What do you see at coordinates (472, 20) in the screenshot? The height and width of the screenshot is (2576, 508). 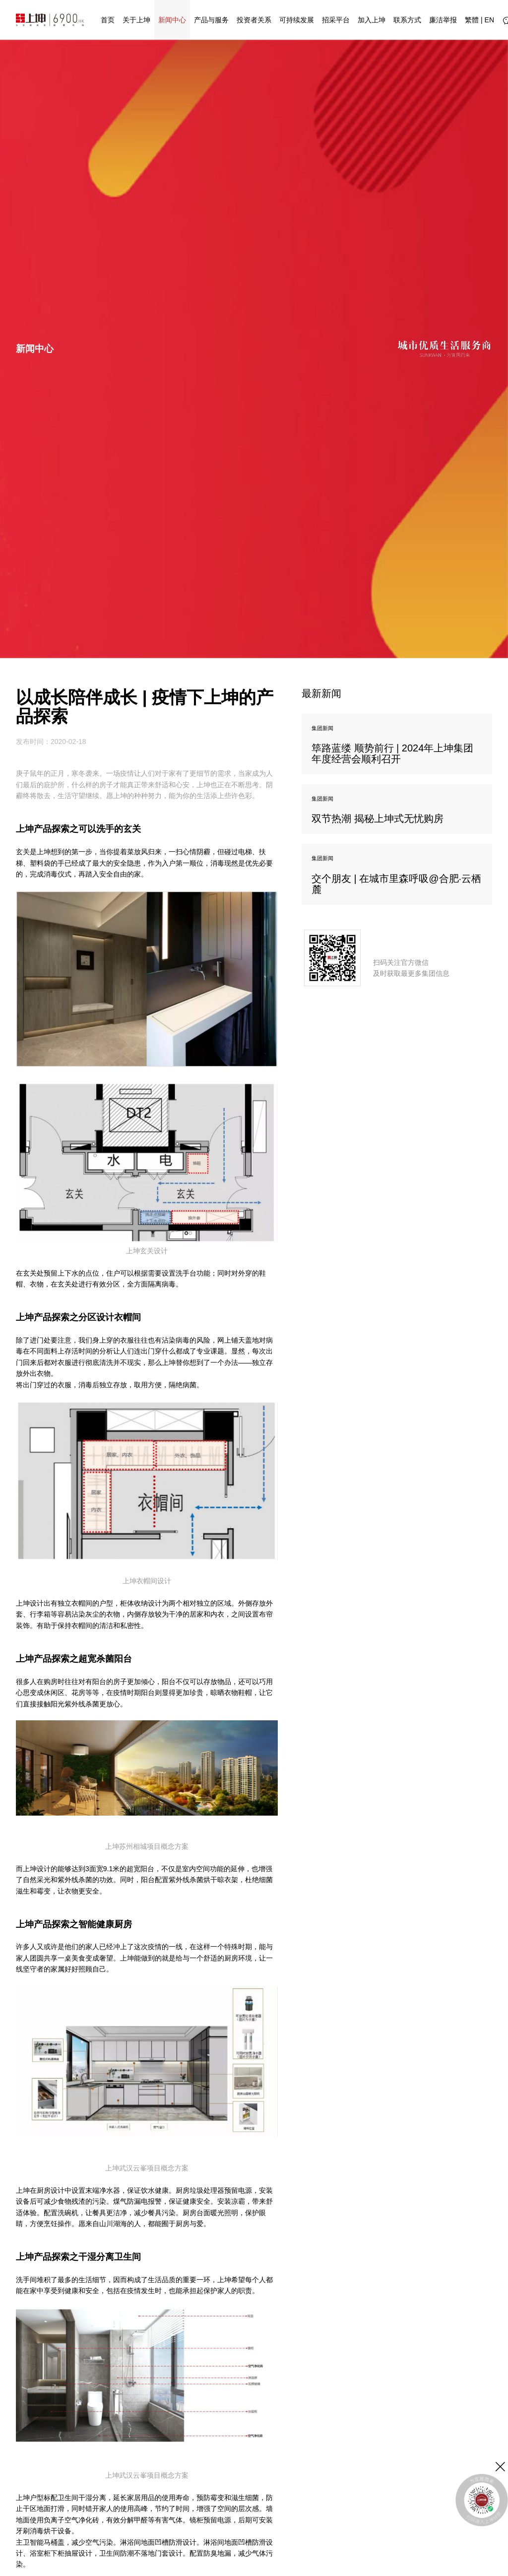 I see `繁體` at bounding box center [472, 20].